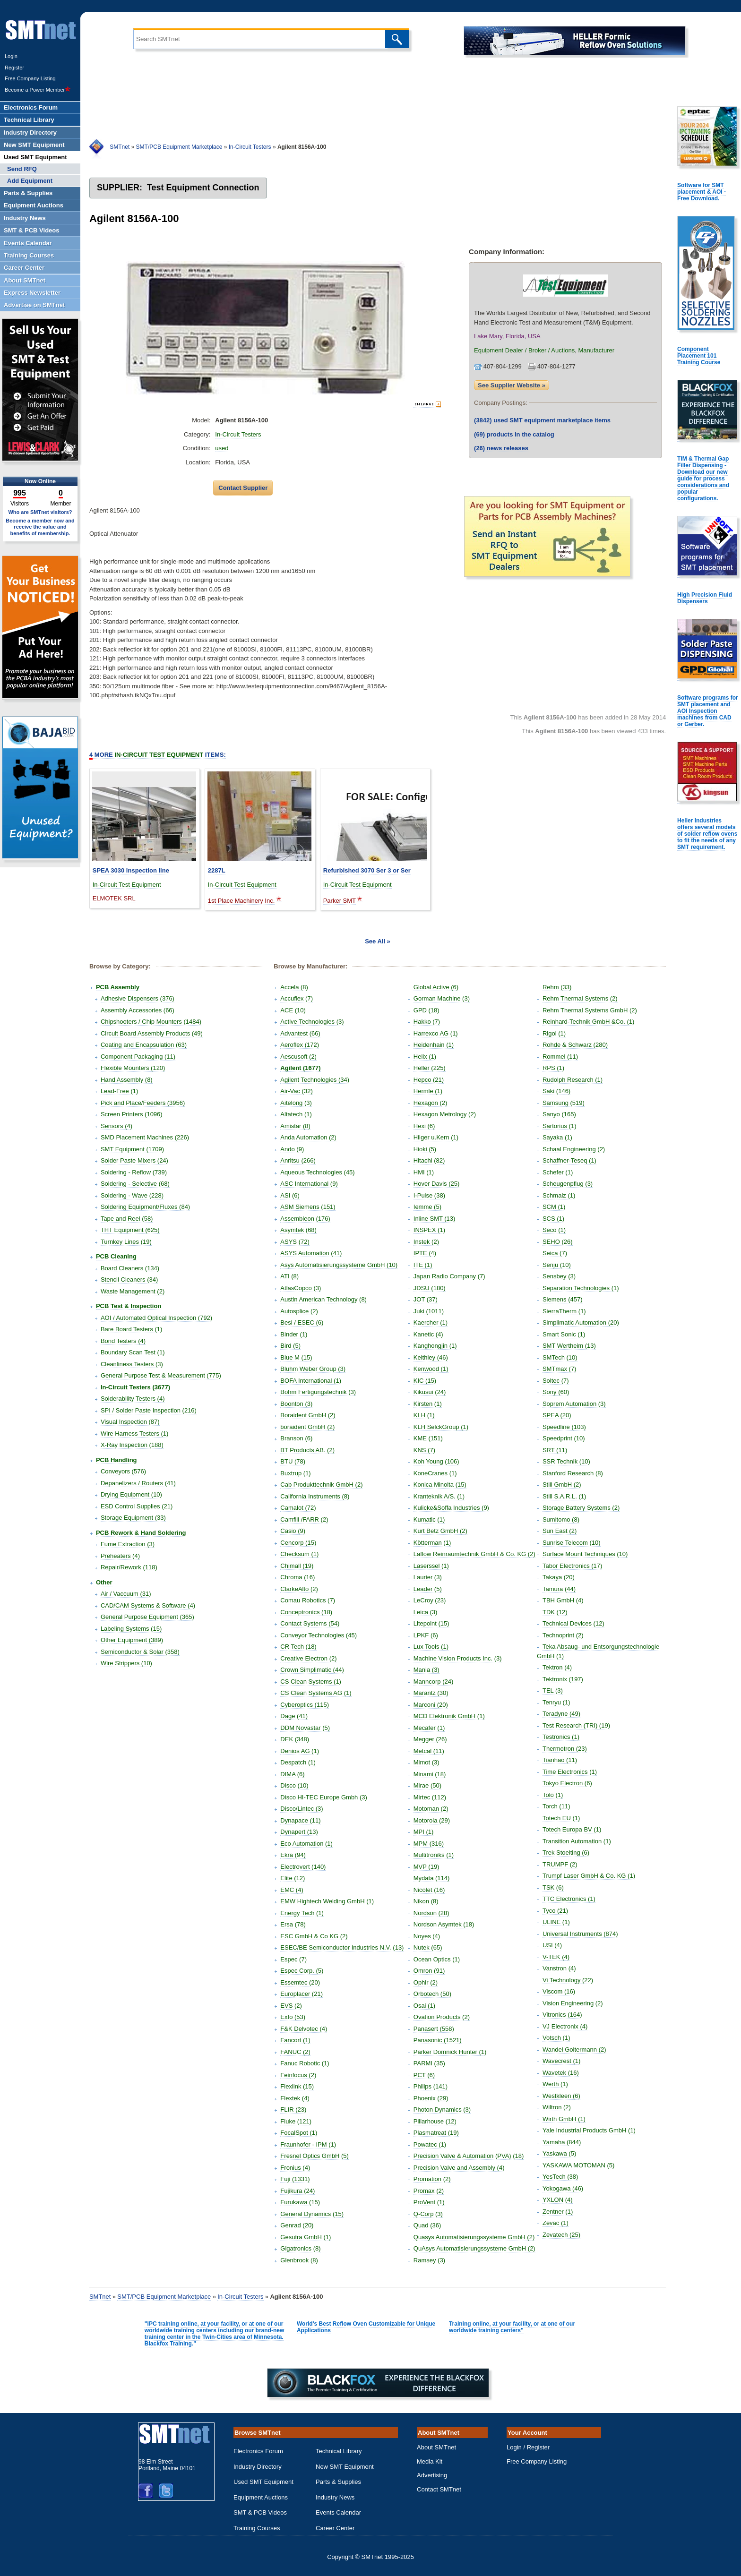 The image size is (741, 2576). Describe the element at coordinates (301, 1993) in the screenshot. I see `Europlacer (21)` at that location.